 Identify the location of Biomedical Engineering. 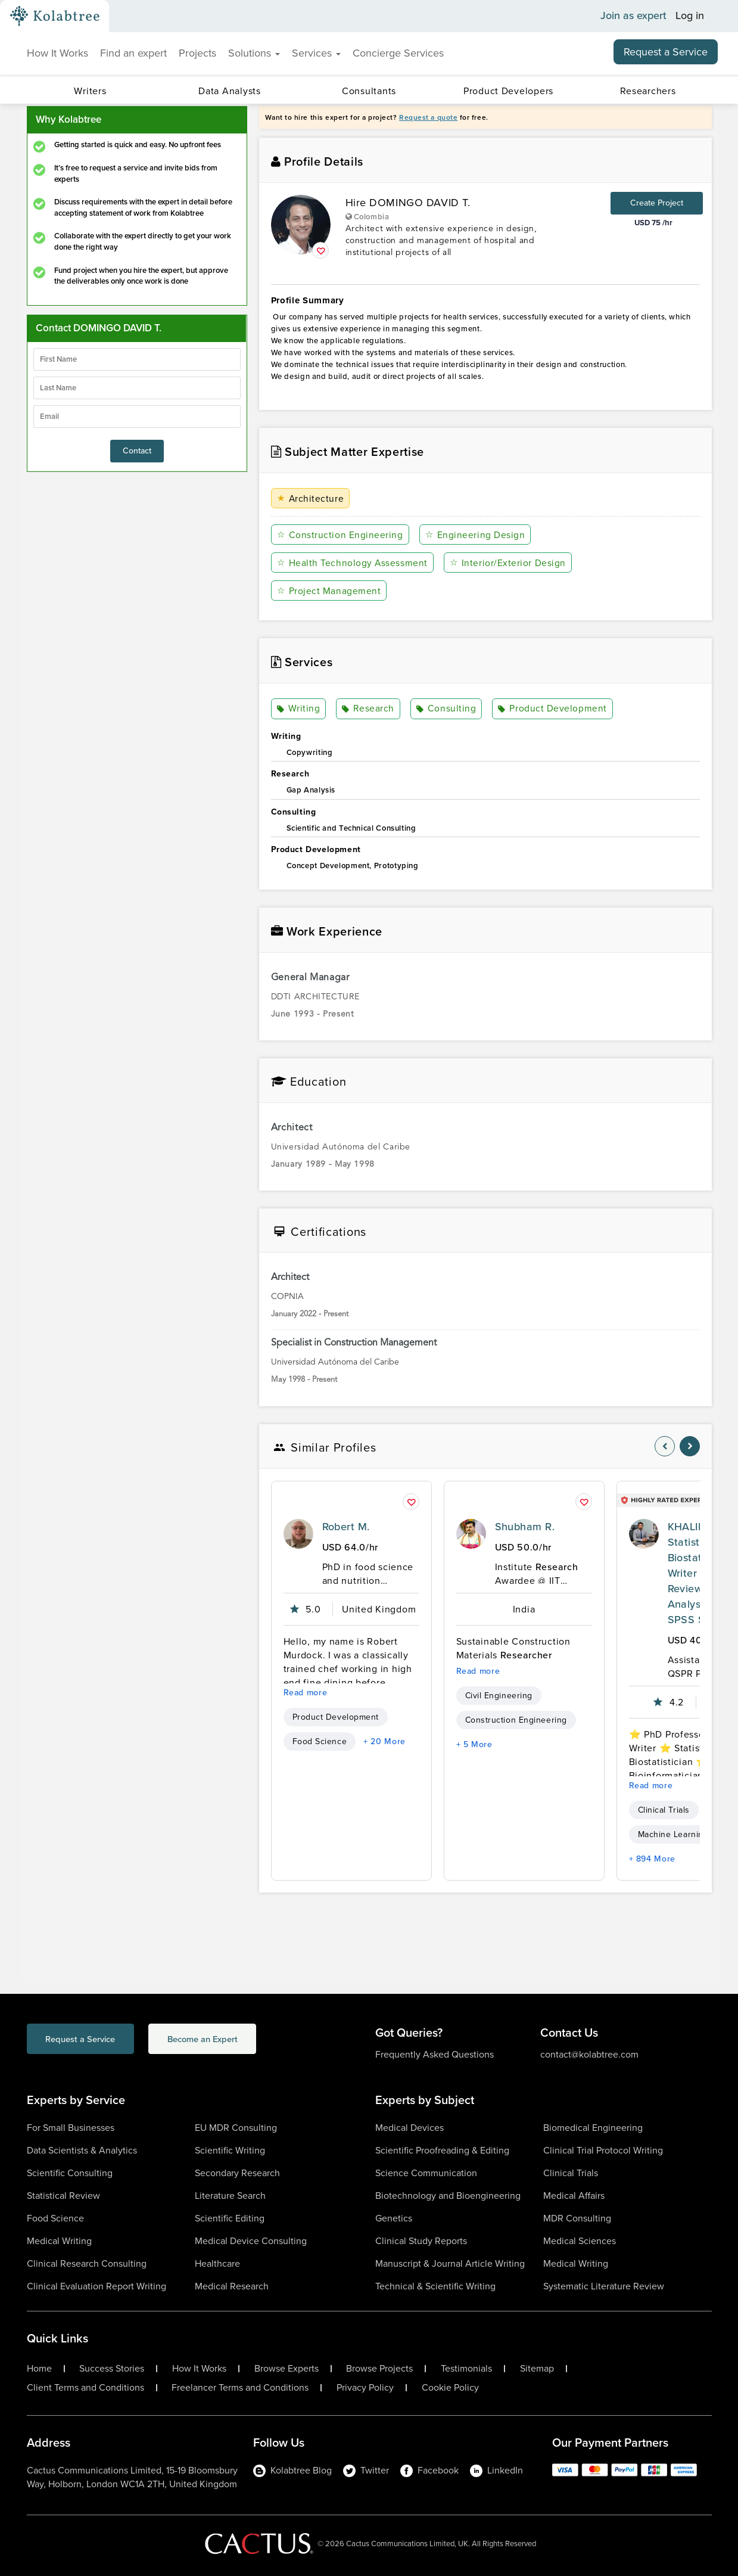
(593, 2127).